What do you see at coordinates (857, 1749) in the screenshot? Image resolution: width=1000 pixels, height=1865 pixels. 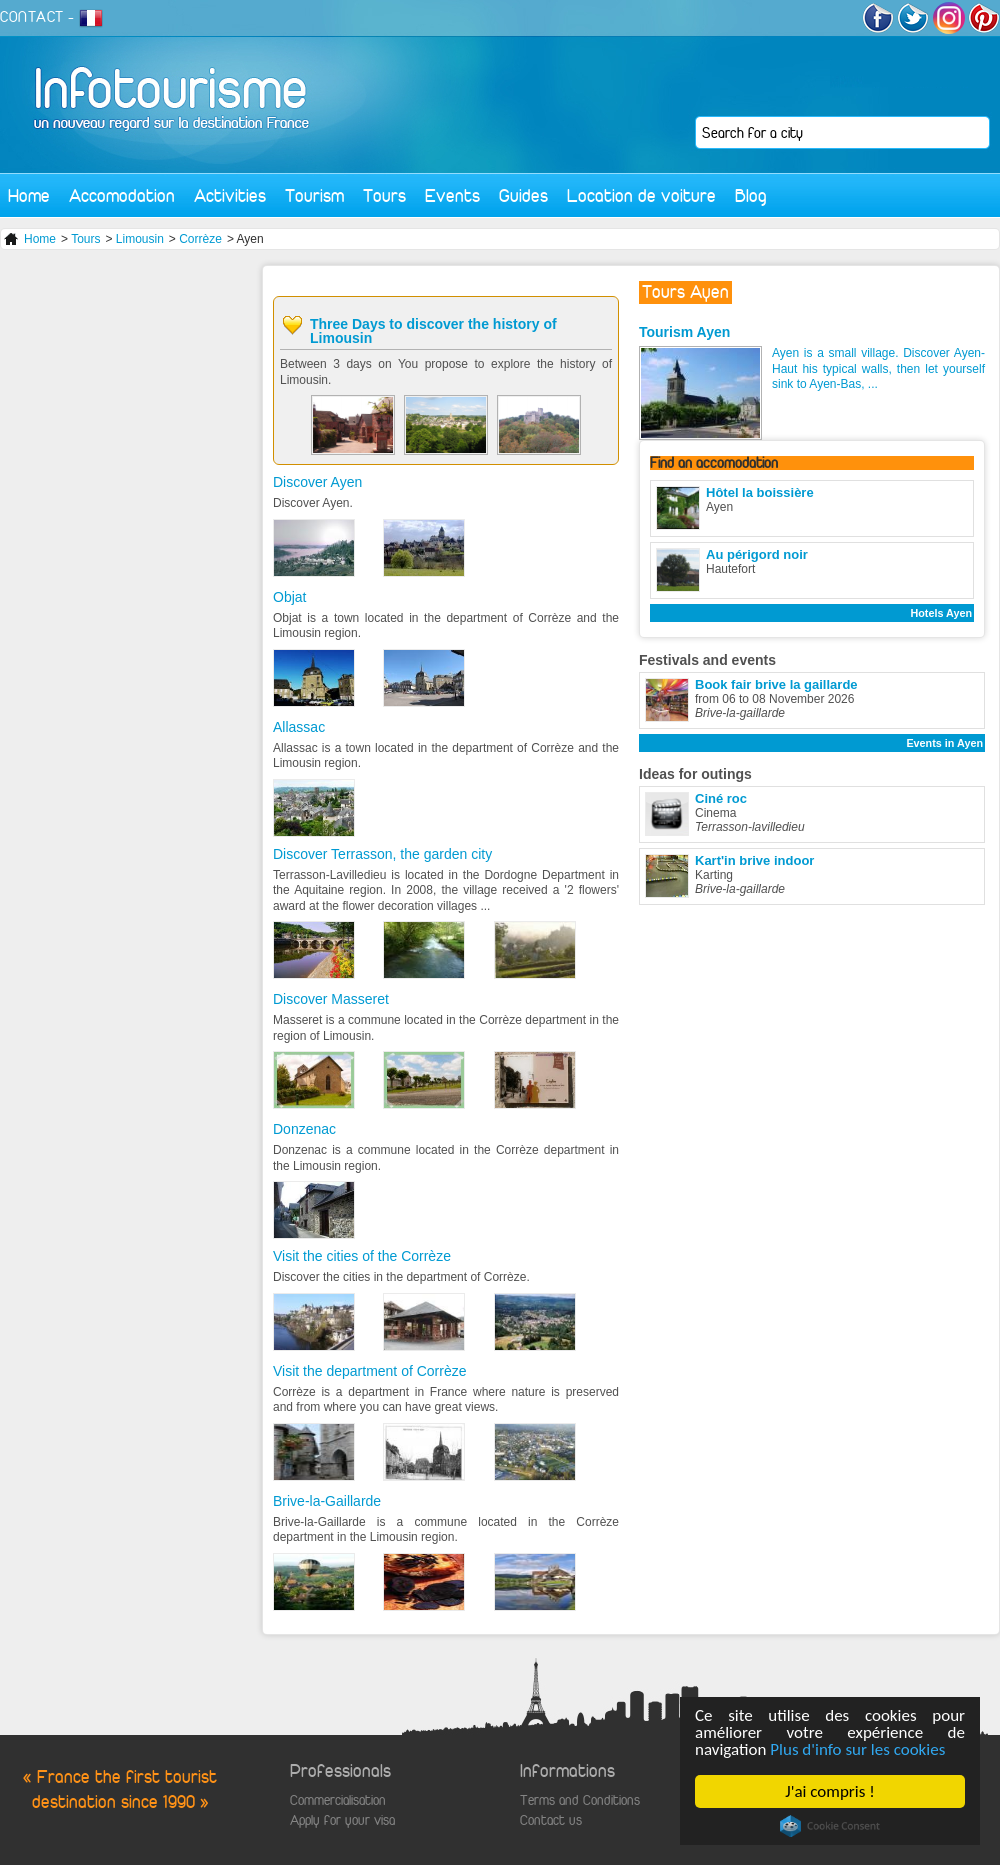 I see `Plus d'info sur les cookies` at bounding box center [857, 1749].